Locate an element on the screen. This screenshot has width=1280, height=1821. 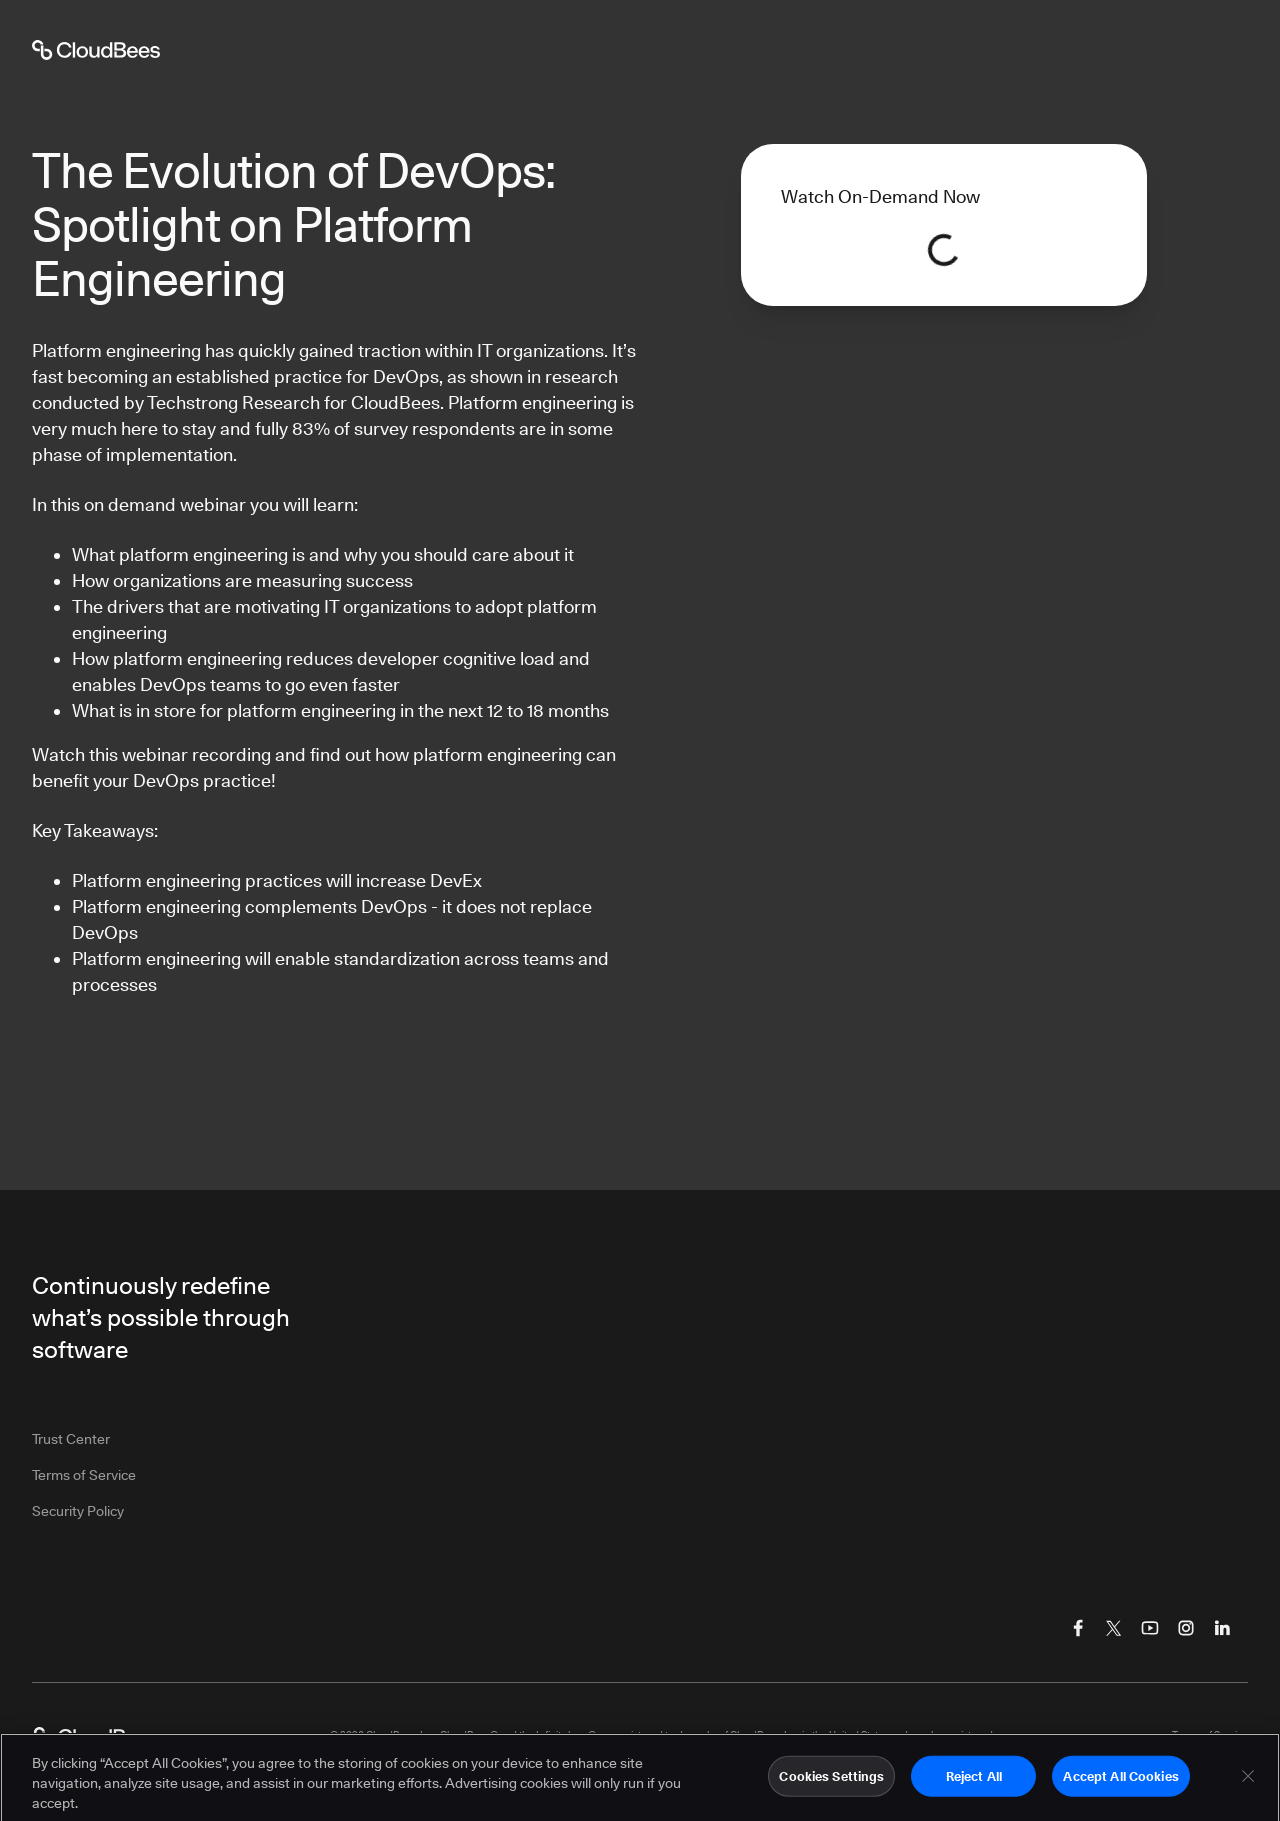
[CloudBees Logo link to home page] is located at coordinates (96, 1737).